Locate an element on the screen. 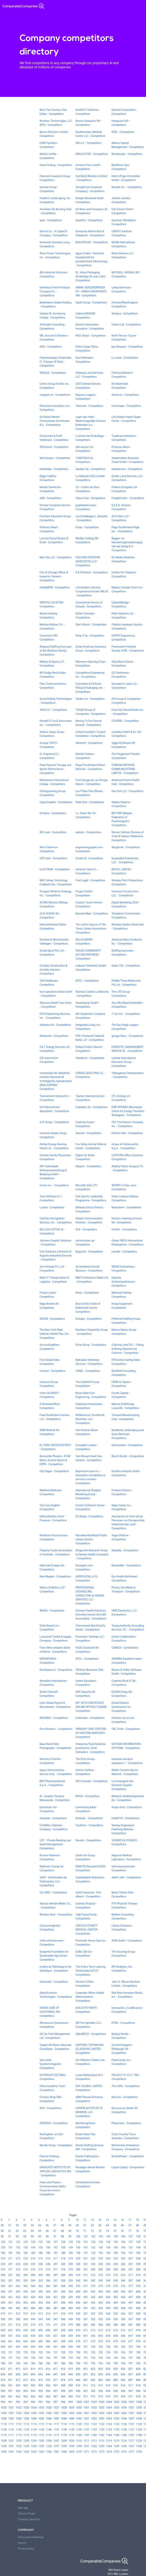 Image resolution: width=146 pixels, height=2576 pixels. 1064 is located at coordinates (109, 2413).